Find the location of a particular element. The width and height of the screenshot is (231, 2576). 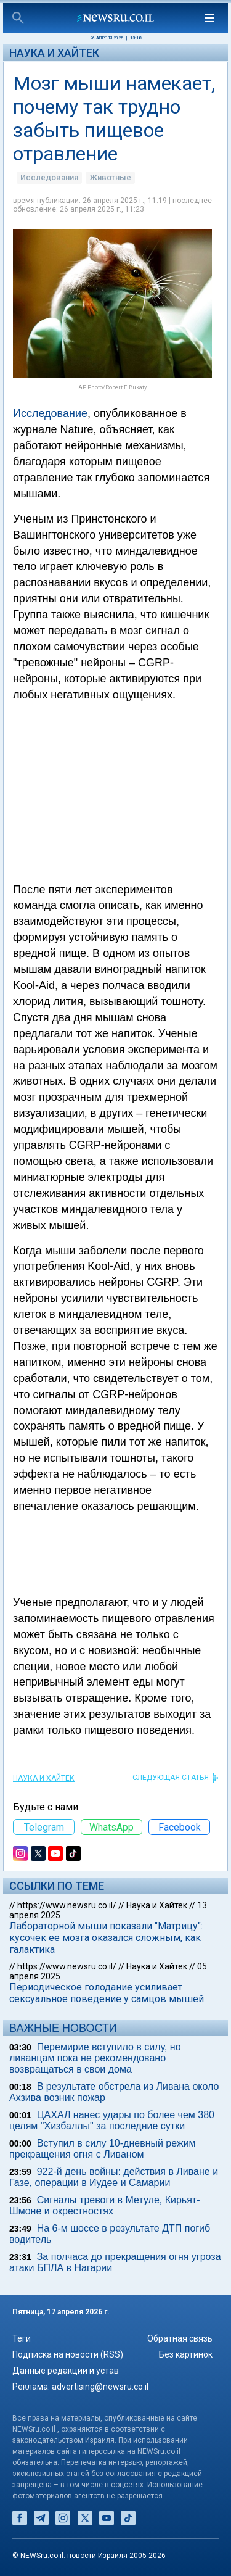

922-й день войны: действия в Ливане и Газе, операции в Иудее и Самарии is located at coordinates (113, 2177).